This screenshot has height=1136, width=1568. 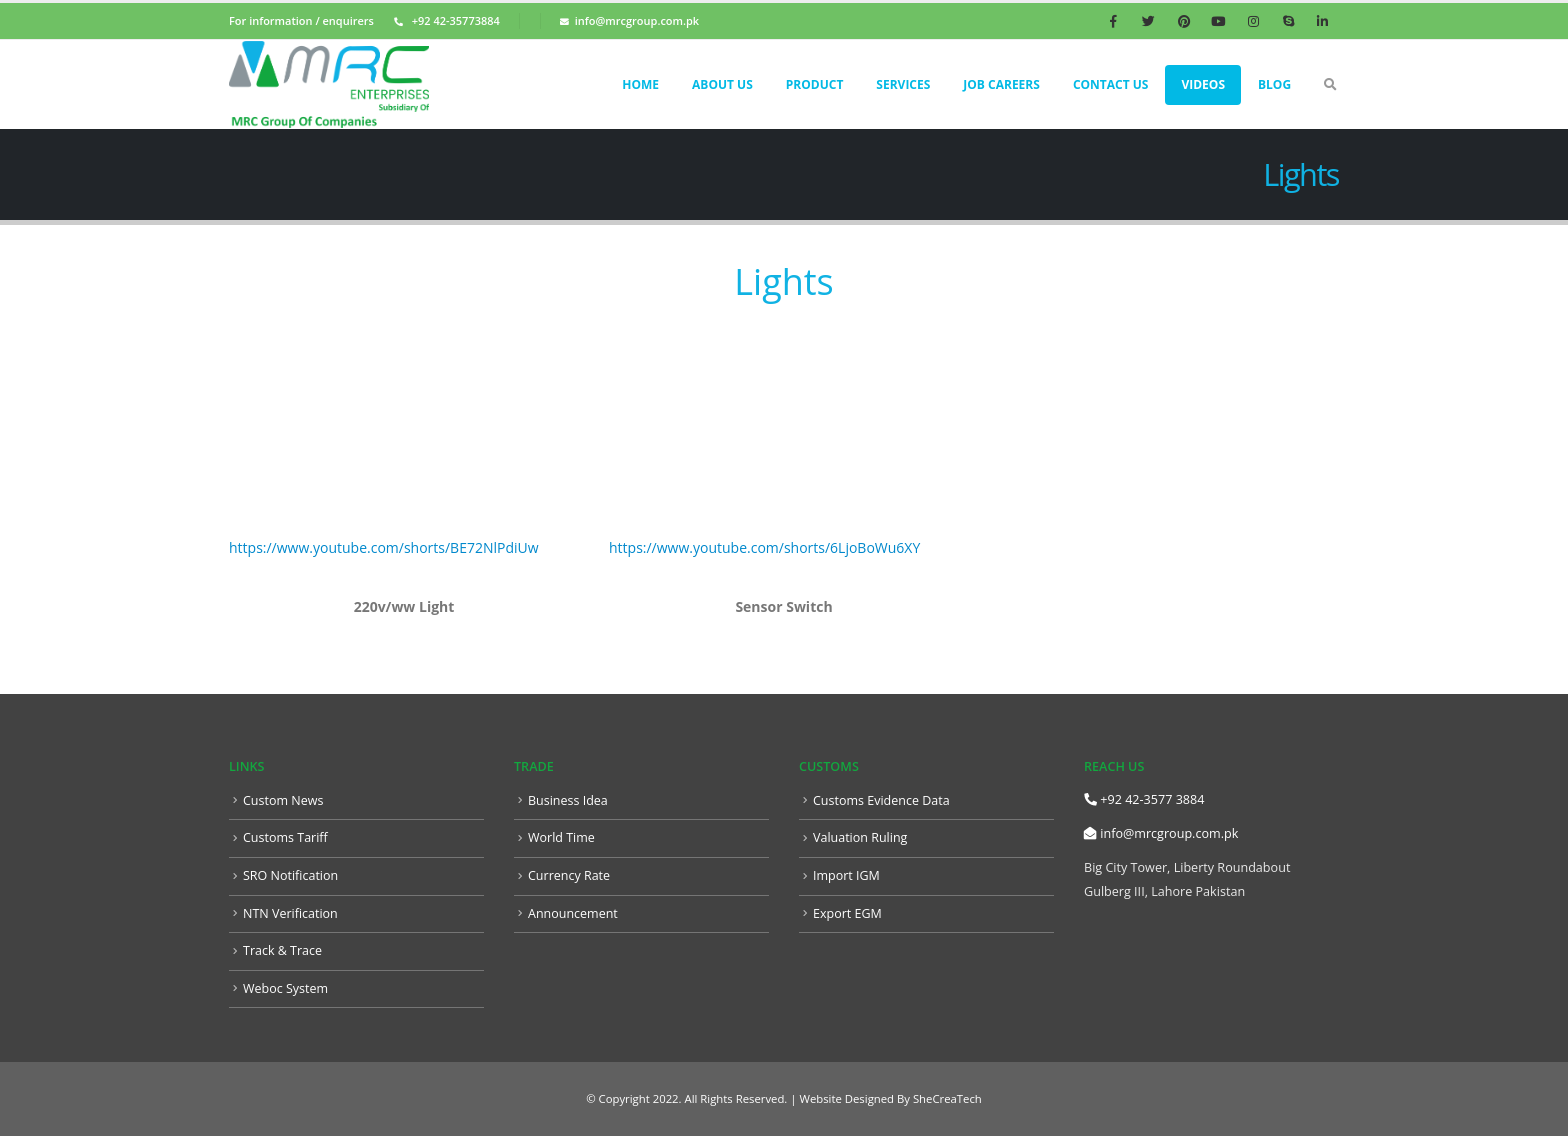 What do you see at coordinates (846, 875) in the screenshot?
I see `Import IGM` at bounding box center [846, 875].